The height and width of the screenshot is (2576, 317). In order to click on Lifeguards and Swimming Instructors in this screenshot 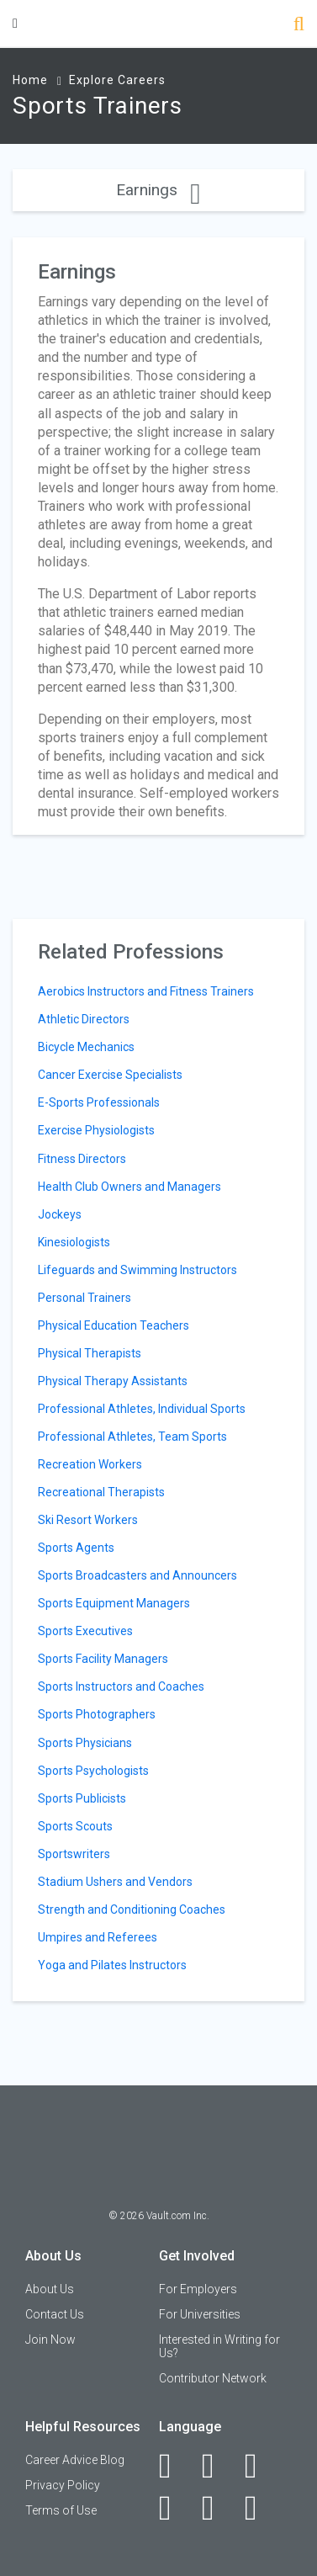, I will do `click(137, 1270)`.